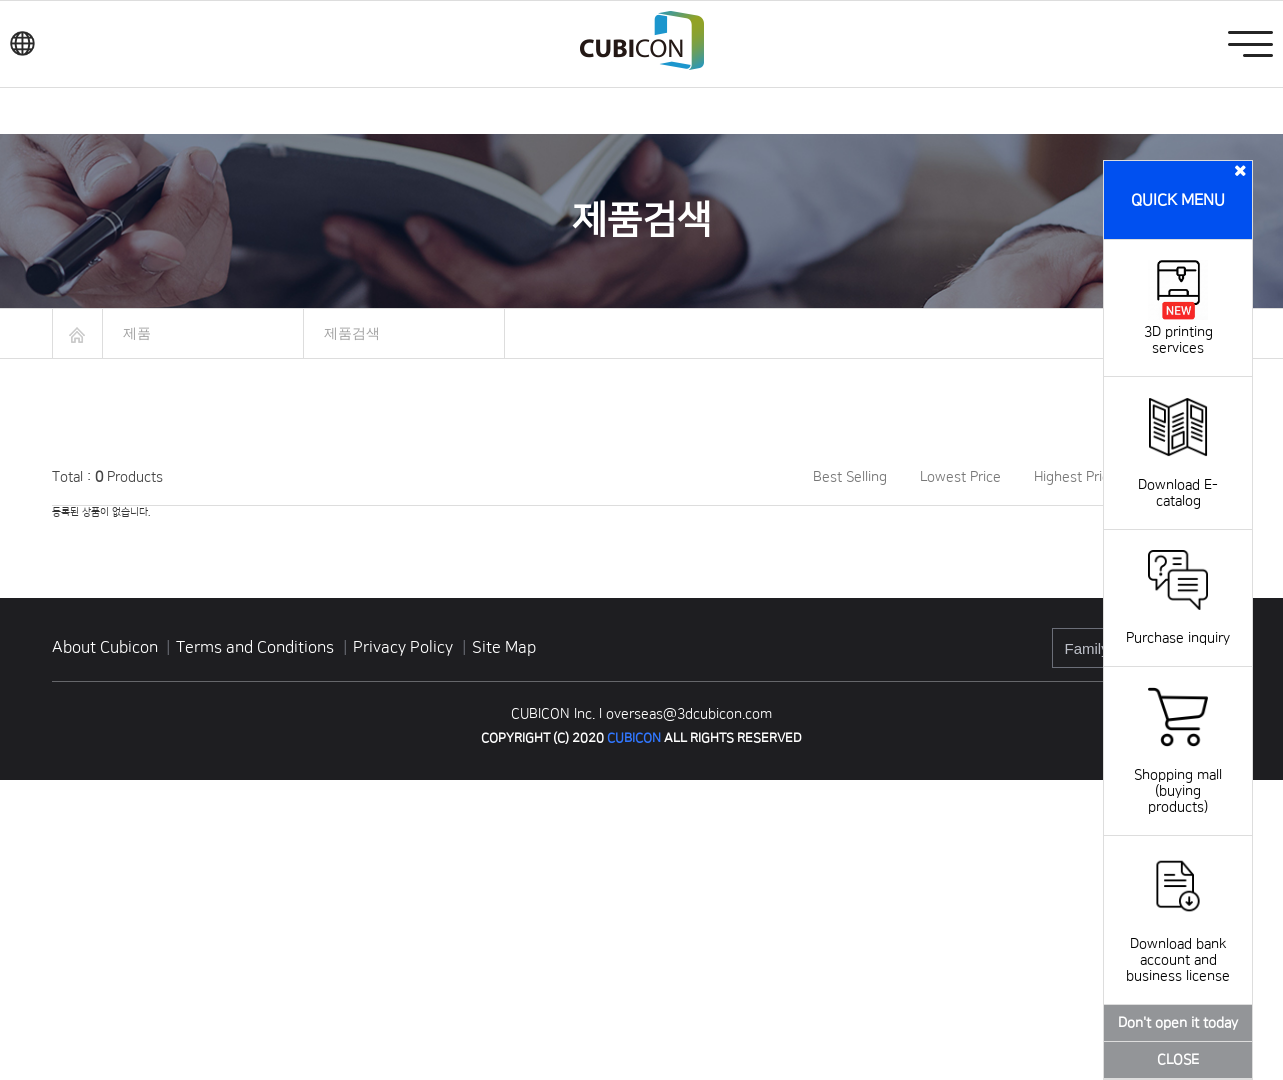 The width and height of the screenshot is (1283, 1080). I want to click on Best Selling, so click(850, 477).